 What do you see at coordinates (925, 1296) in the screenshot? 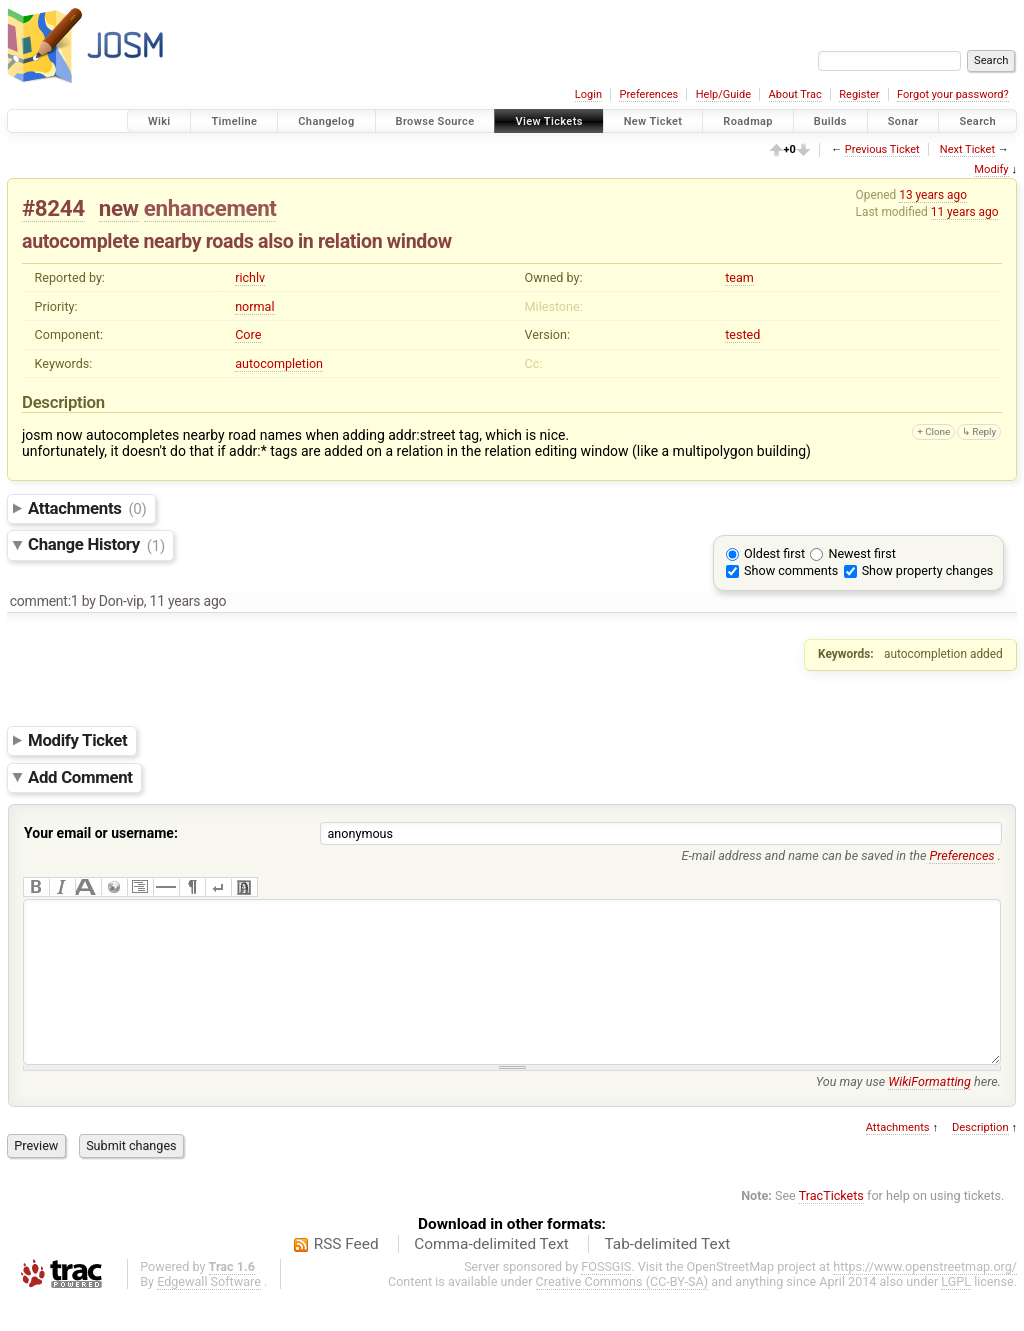
I see `https://www.openstreetmap.org/` at bounding box center [925, 1296].